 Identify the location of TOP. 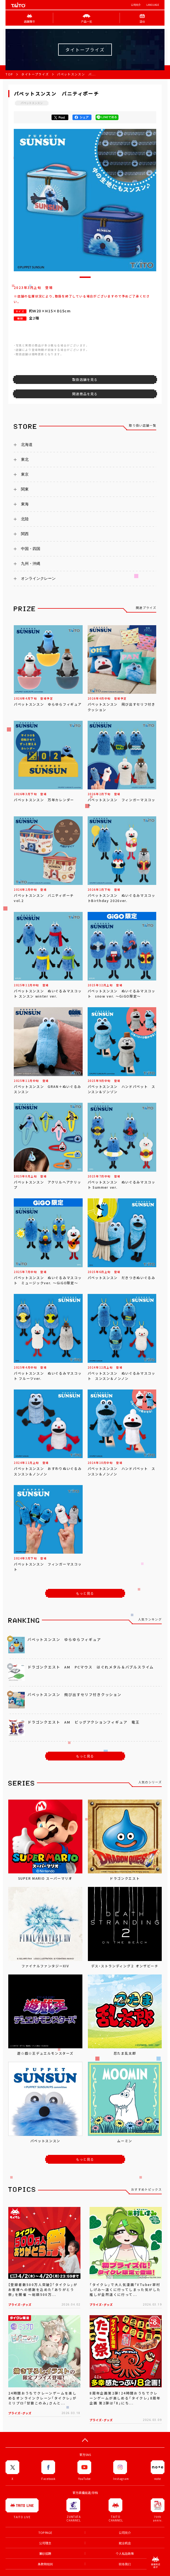
(9, 74).